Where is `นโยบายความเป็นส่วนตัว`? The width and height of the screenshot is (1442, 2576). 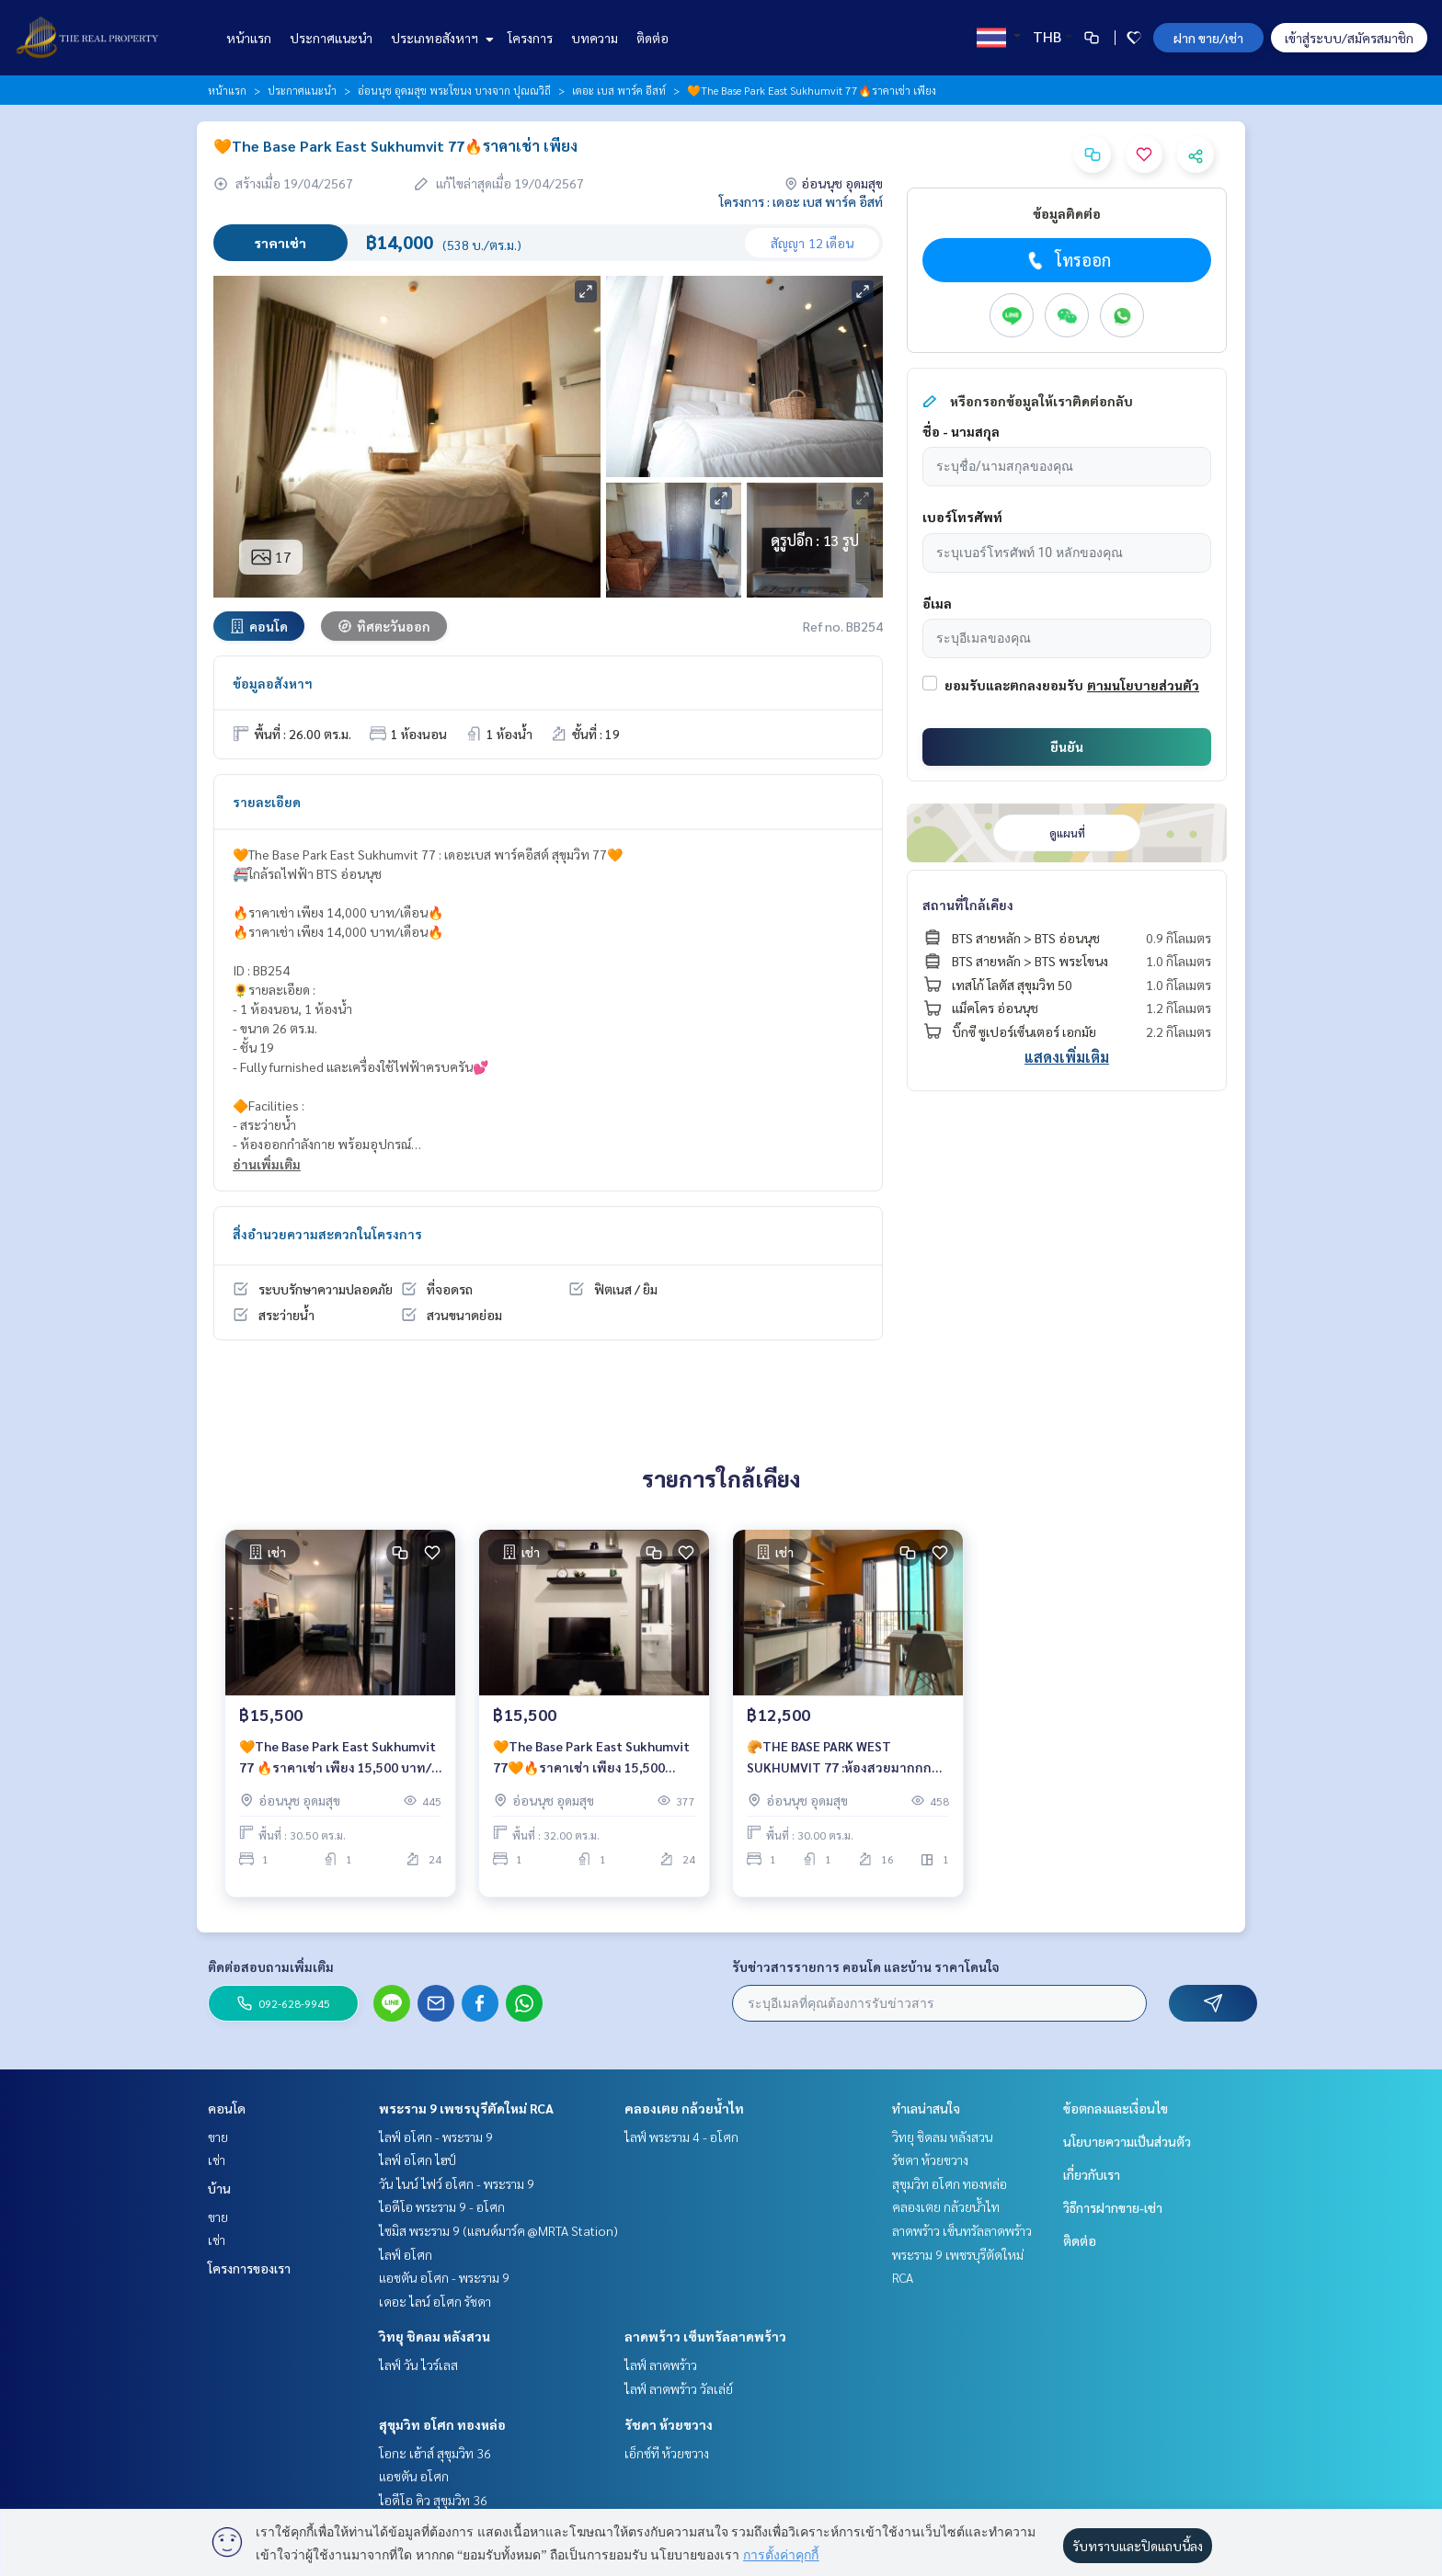
นโยบายความเป็นส่วนตัว is located at coordinates (1127, 2141).